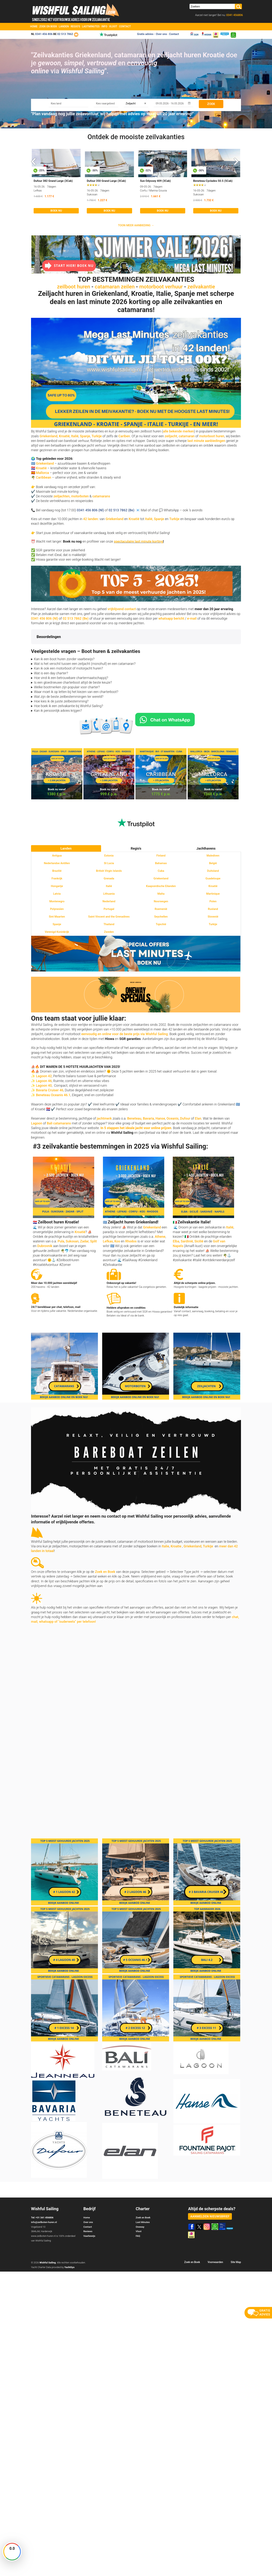 This screenshot has width=272, height=2576. I want to click on Grenada, so click(109, 878).